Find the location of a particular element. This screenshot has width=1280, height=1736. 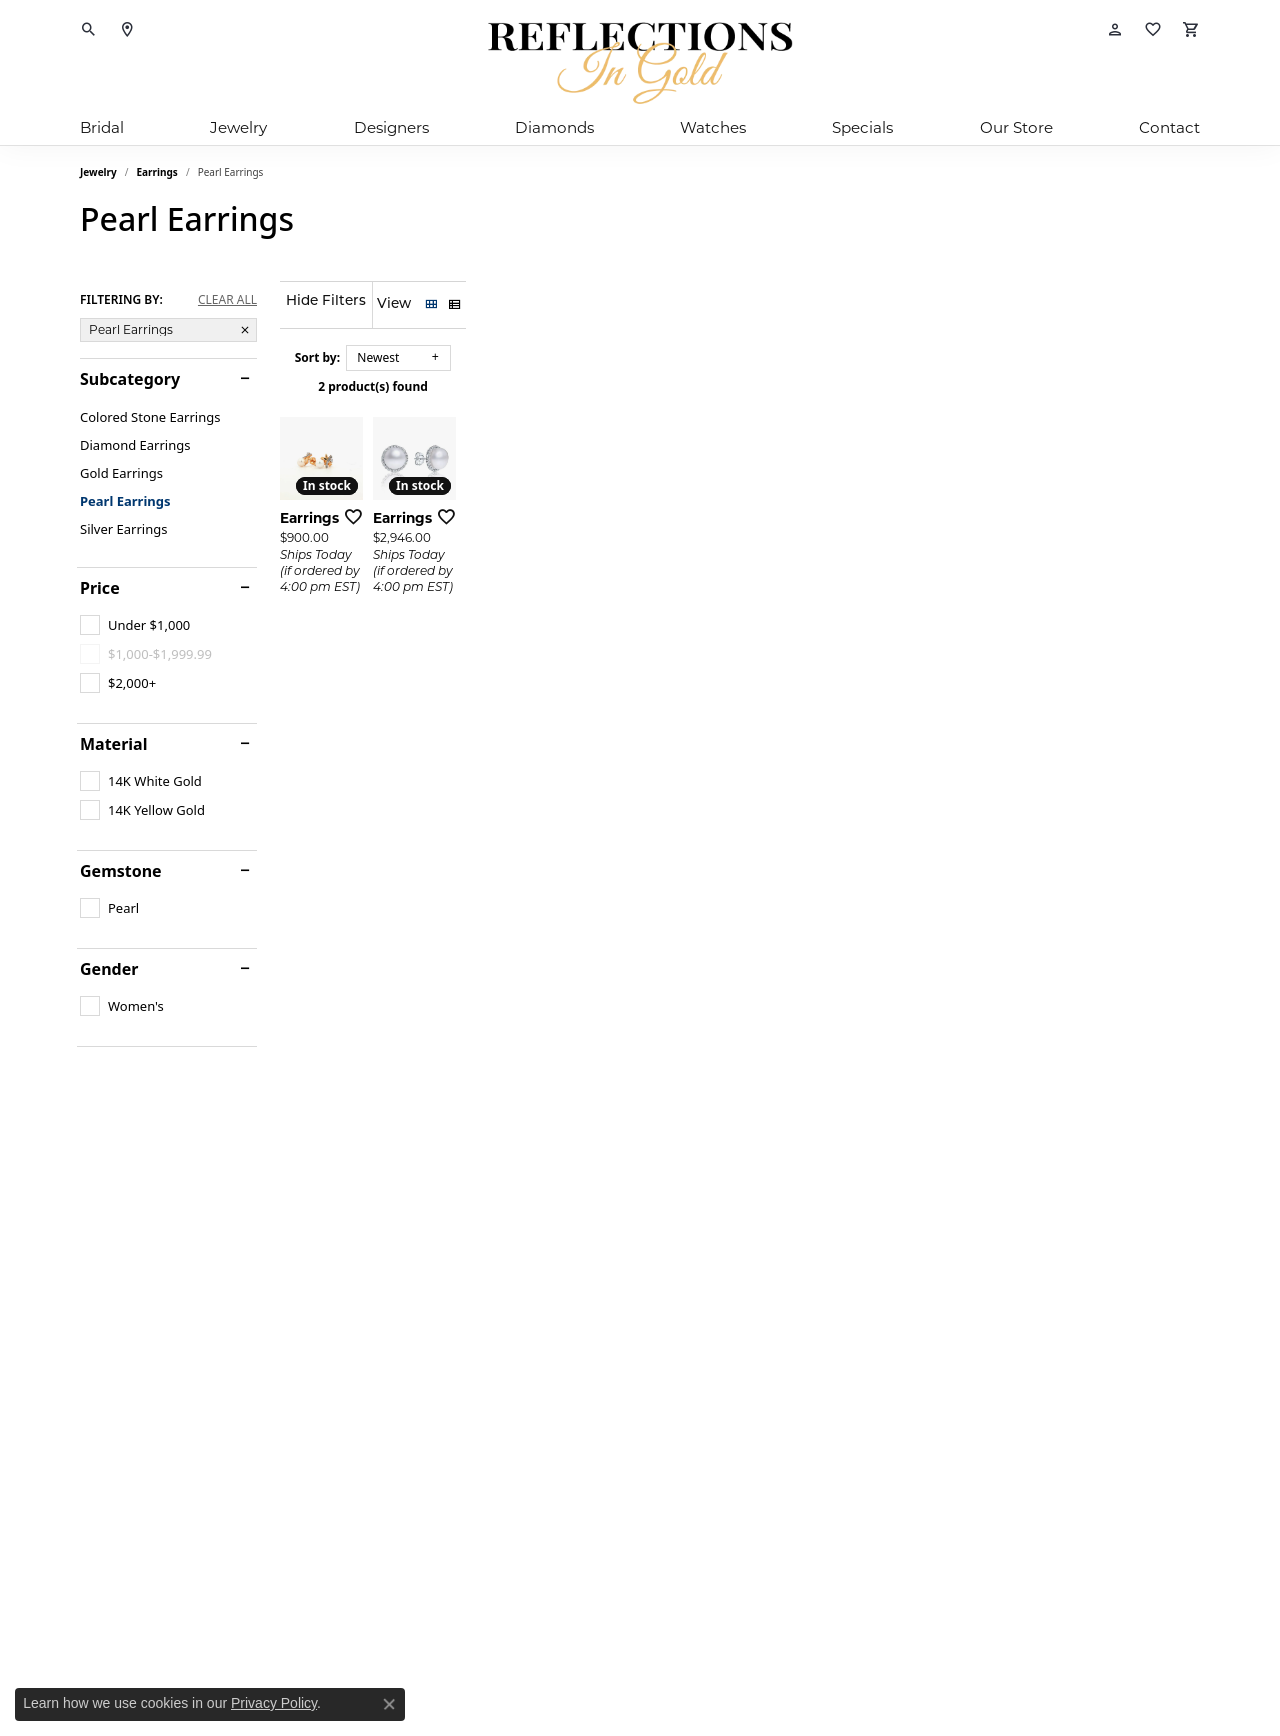

CLEAR ALL is located at coordinates (227, 300).